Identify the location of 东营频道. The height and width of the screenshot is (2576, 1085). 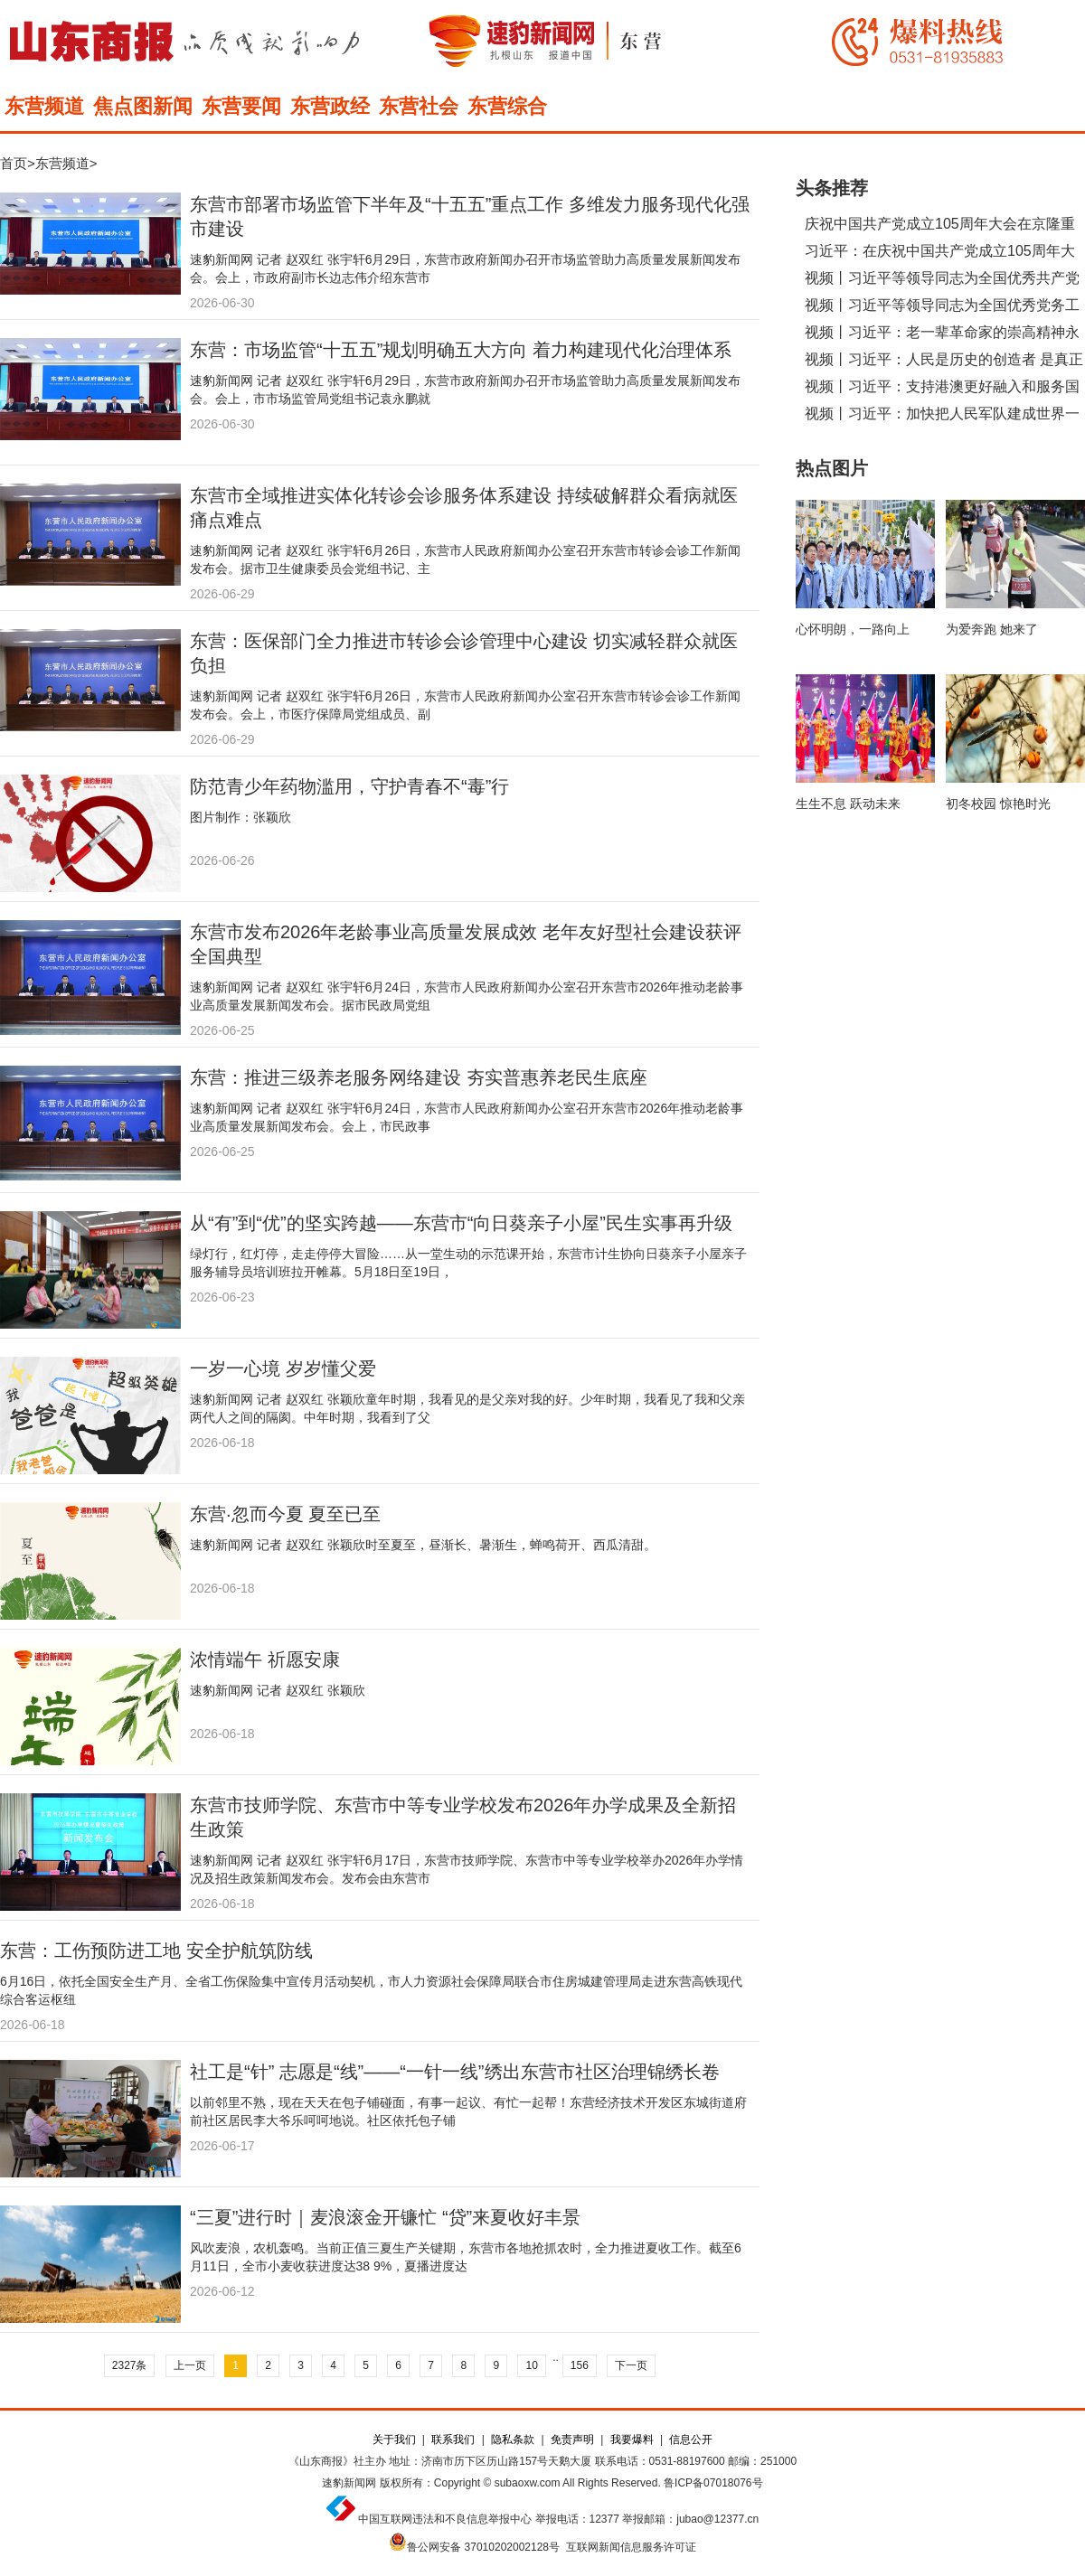
(44, 106).